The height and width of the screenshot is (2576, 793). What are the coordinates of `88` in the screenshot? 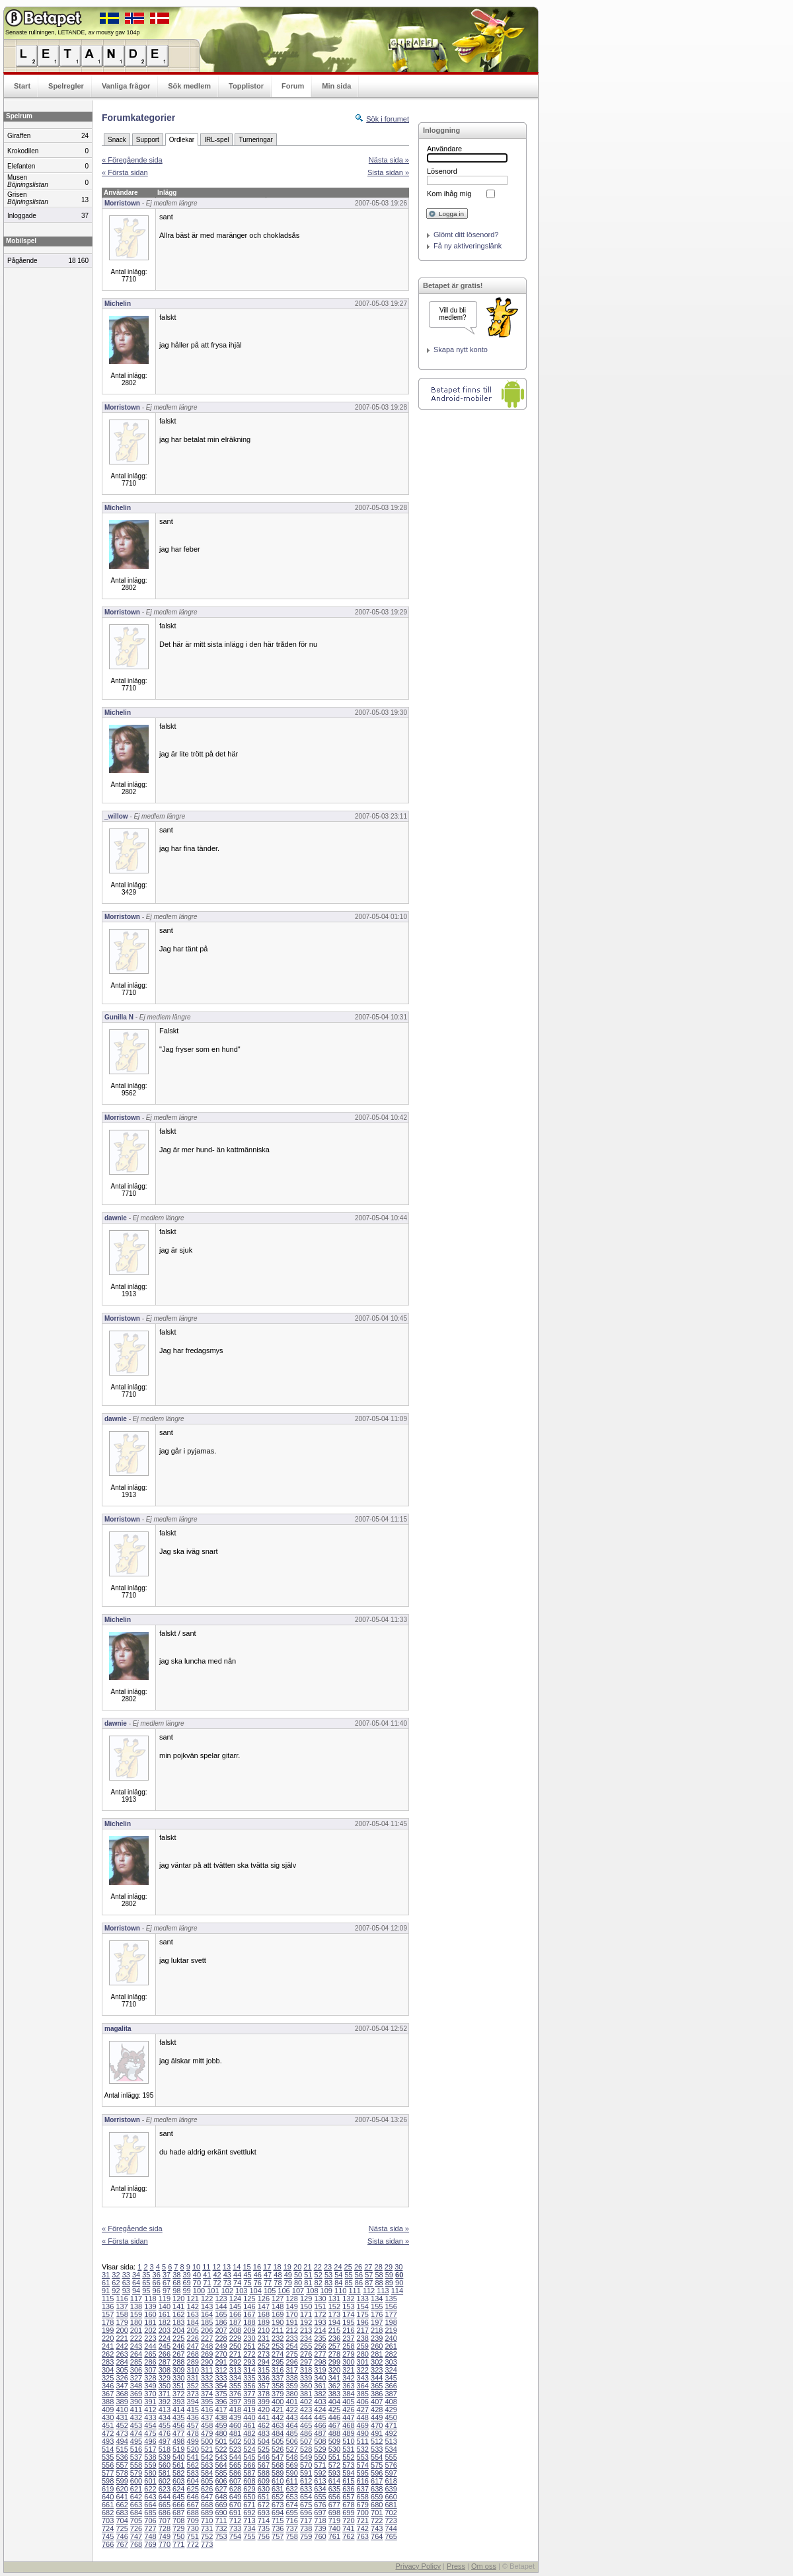 It's located at (379, 2283).